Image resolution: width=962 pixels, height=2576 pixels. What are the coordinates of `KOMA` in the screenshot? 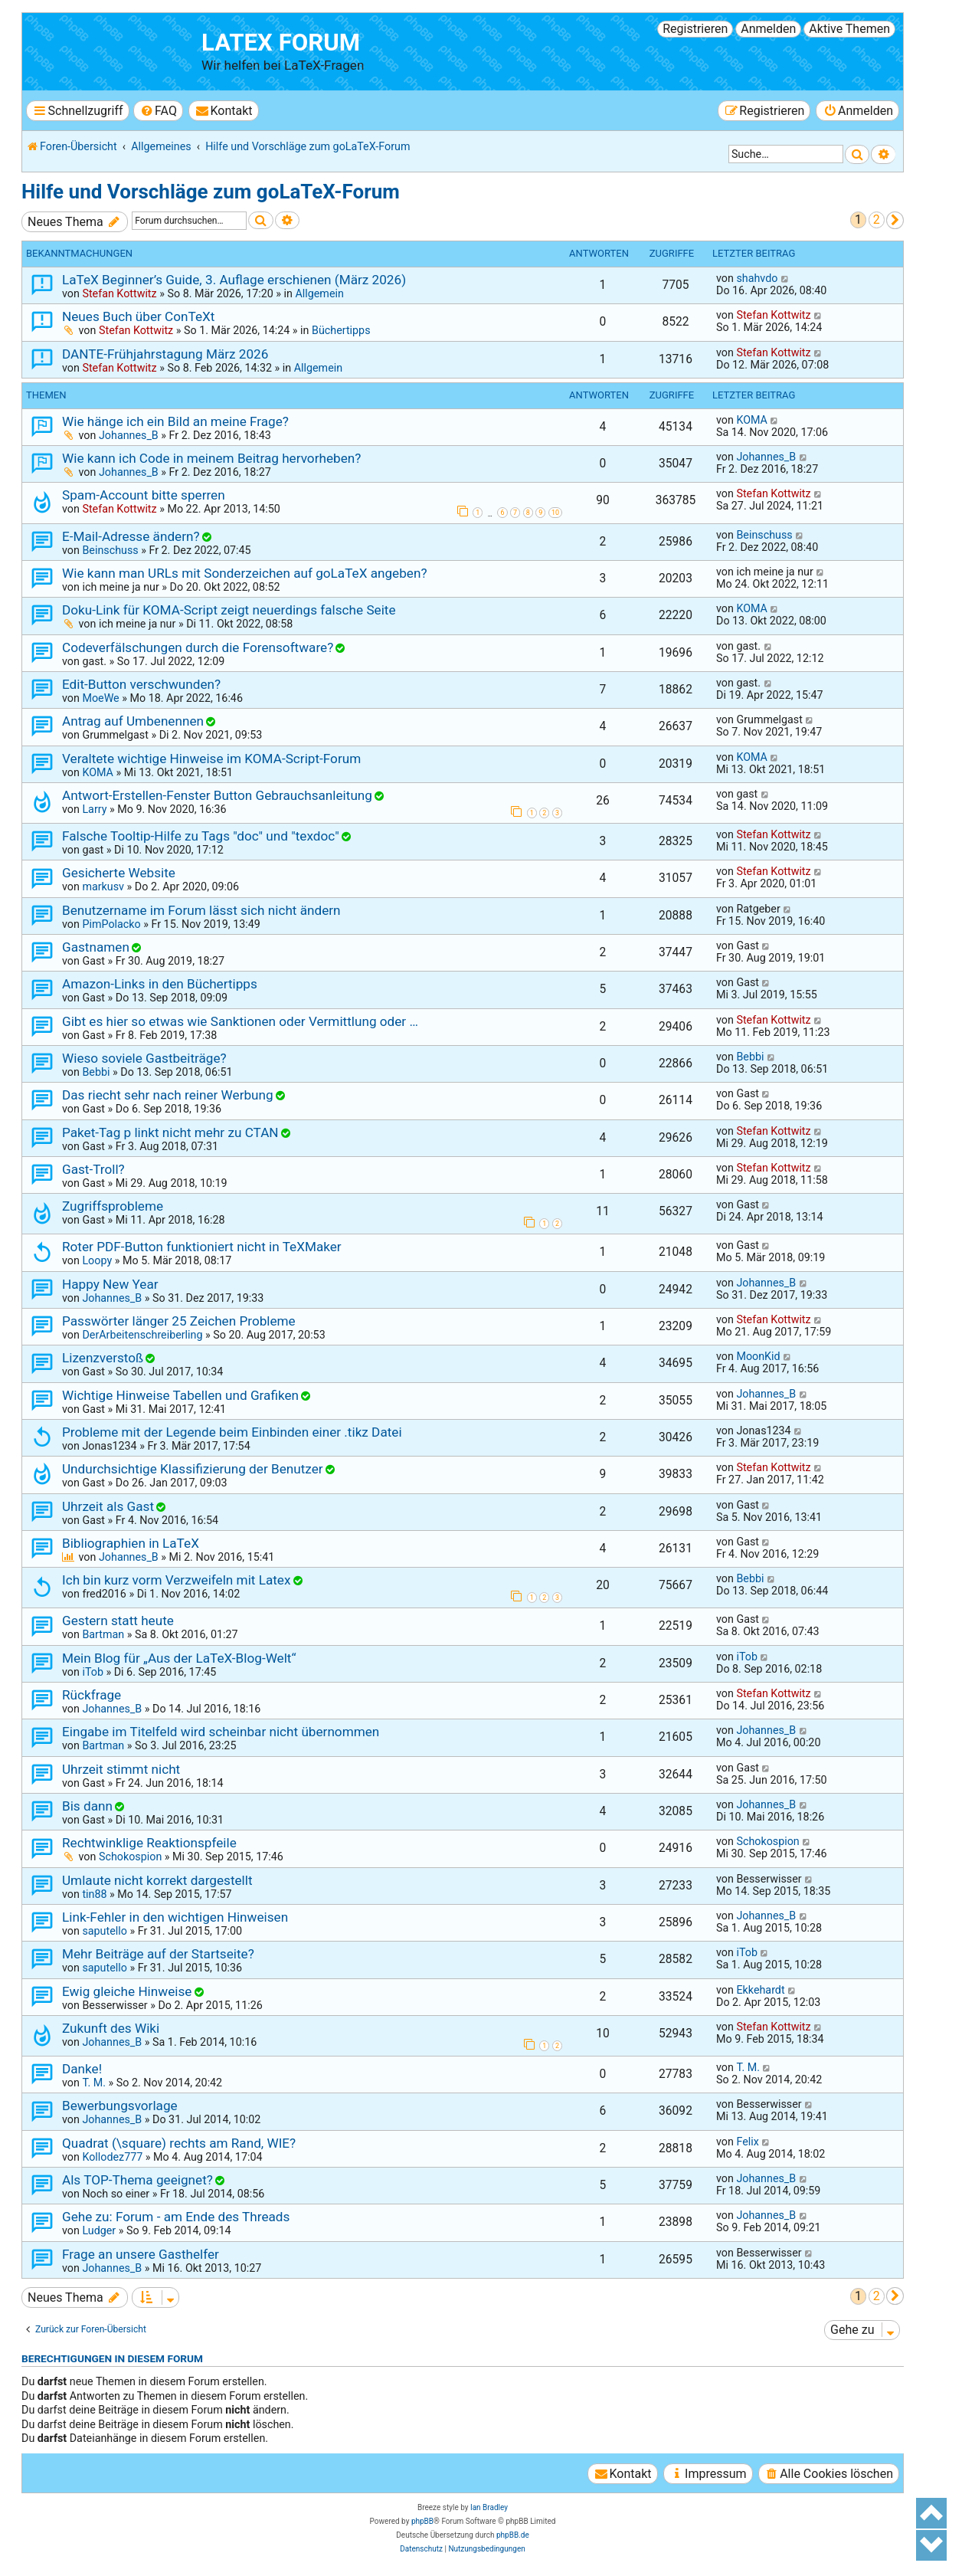 It's located at (751, 420).